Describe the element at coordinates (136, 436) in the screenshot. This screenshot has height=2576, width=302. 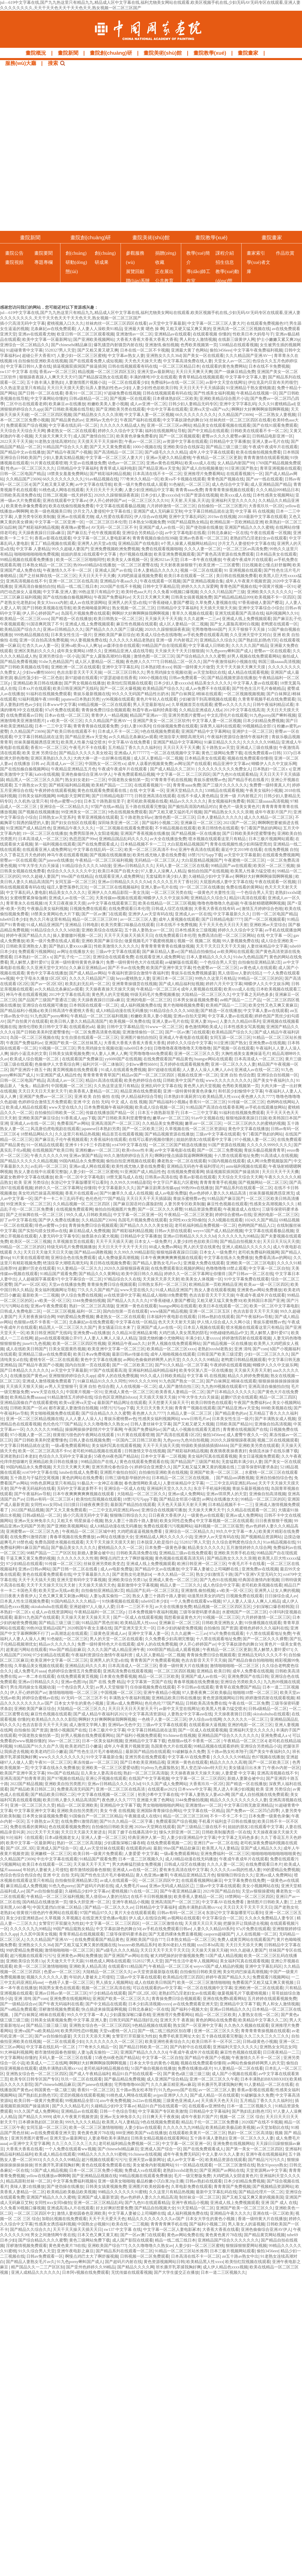
I see `欧美黄色录像免费看的` at that location.